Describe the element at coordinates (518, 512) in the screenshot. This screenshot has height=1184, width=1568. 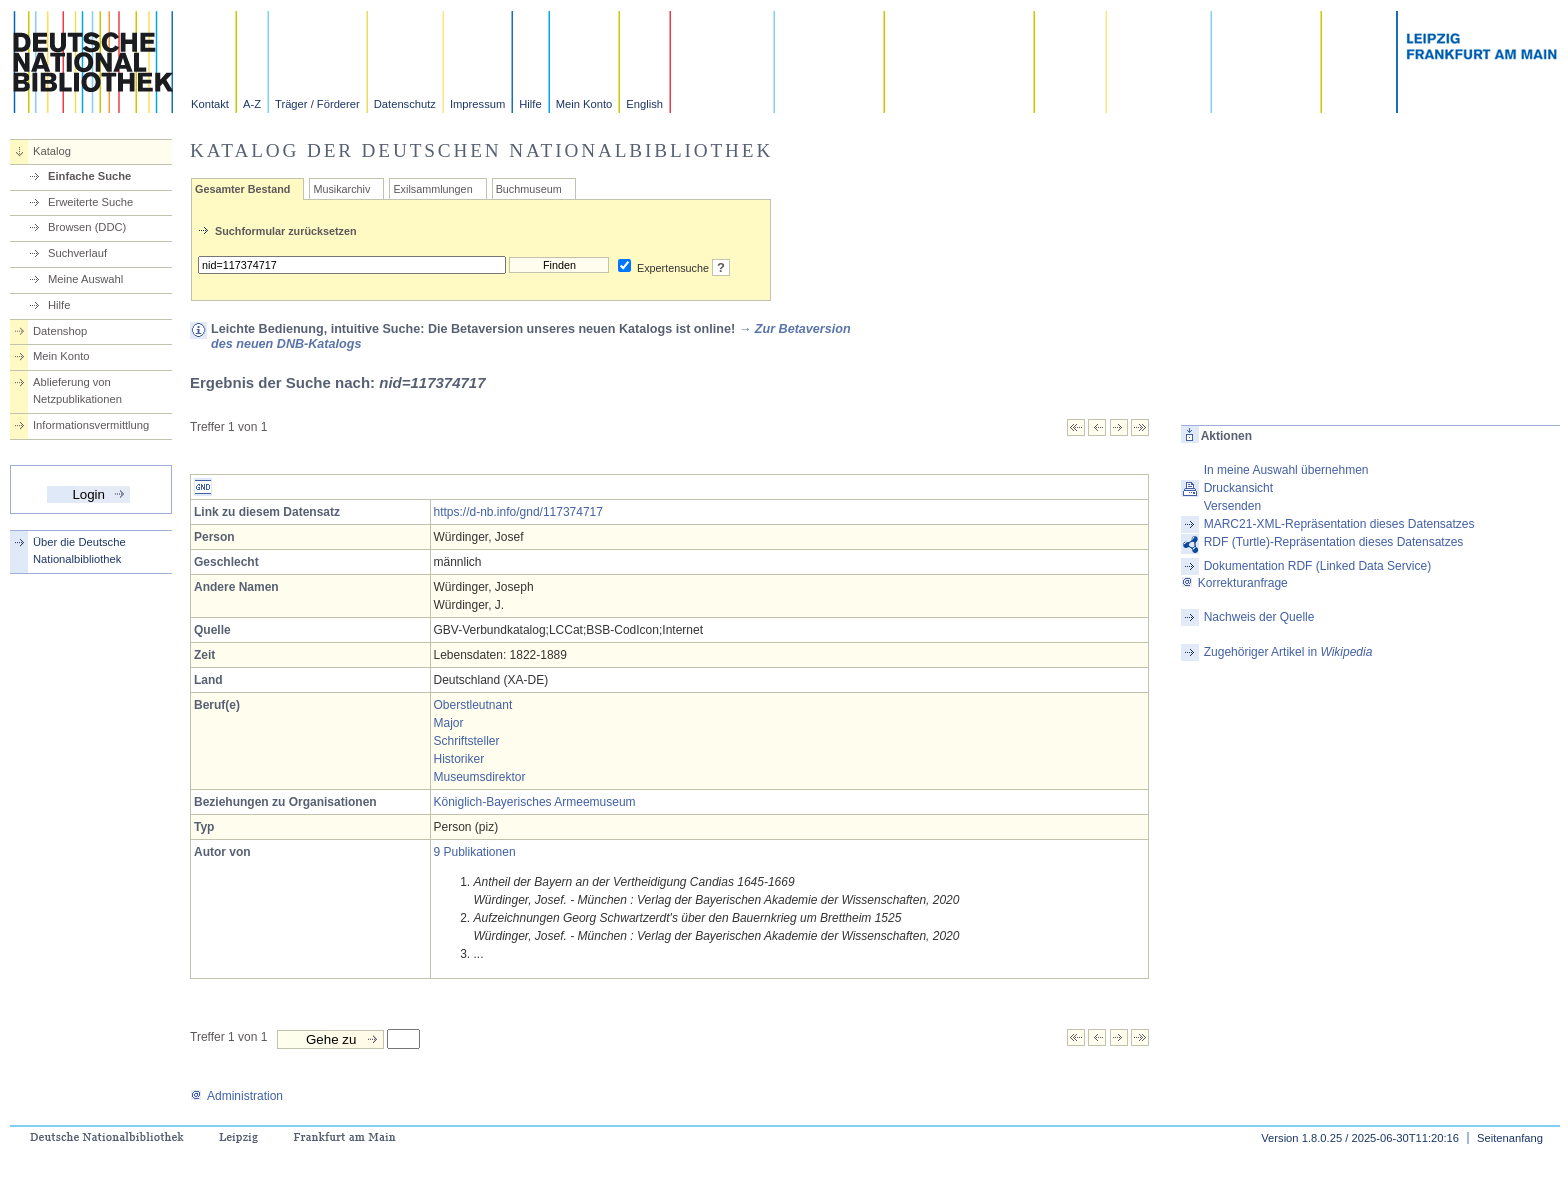
I see `https://d-nb.info/gnd/117374717` at that location.